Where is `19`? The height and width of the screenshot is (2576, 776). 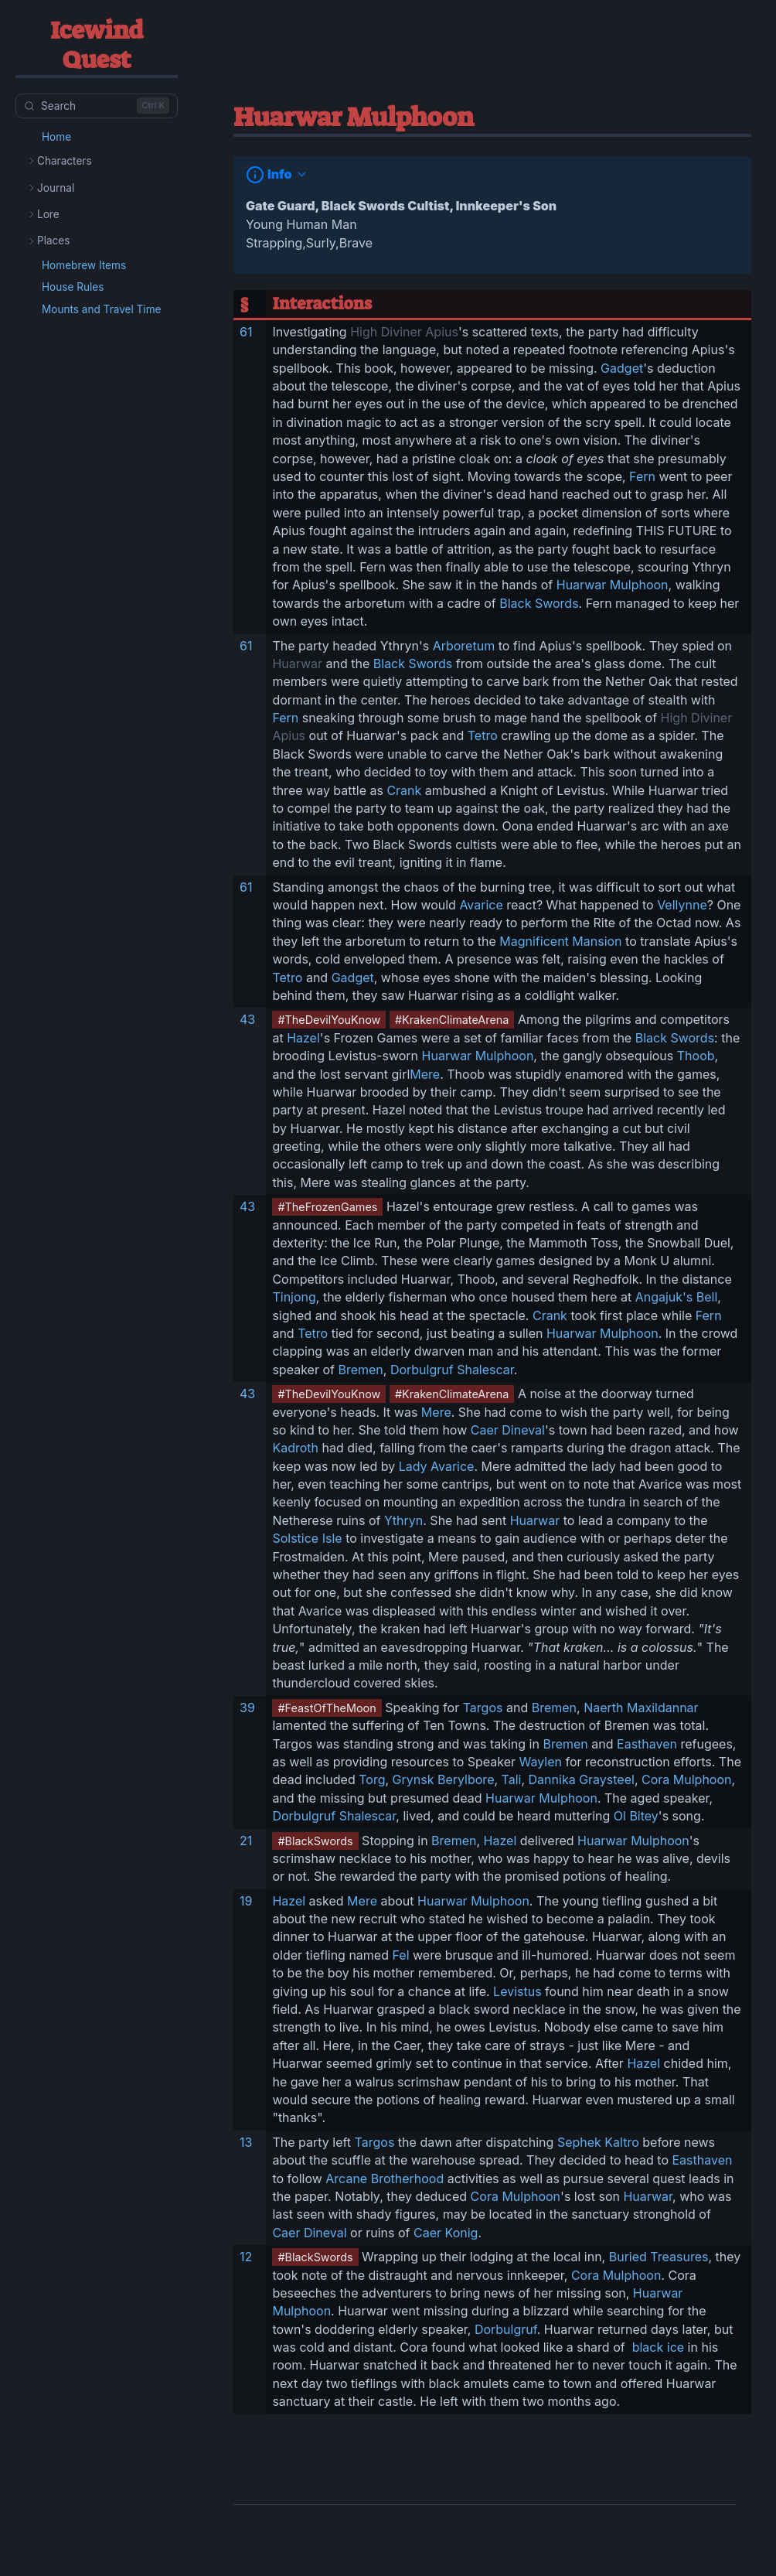
19 is located at coordinates (246, 1901).